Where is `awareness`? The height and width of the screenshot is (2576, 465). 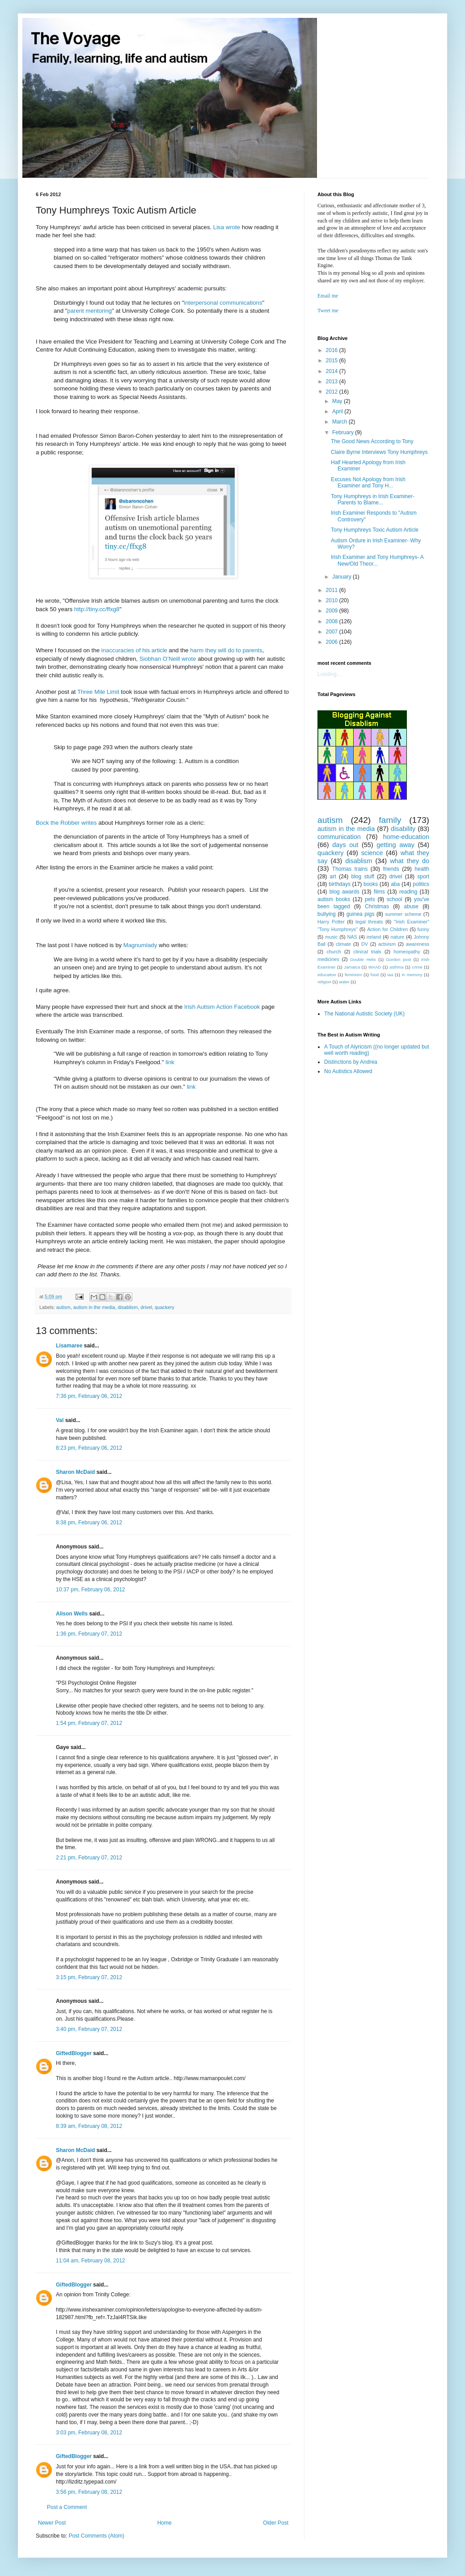 awareness is located at coordinates (417, 944).